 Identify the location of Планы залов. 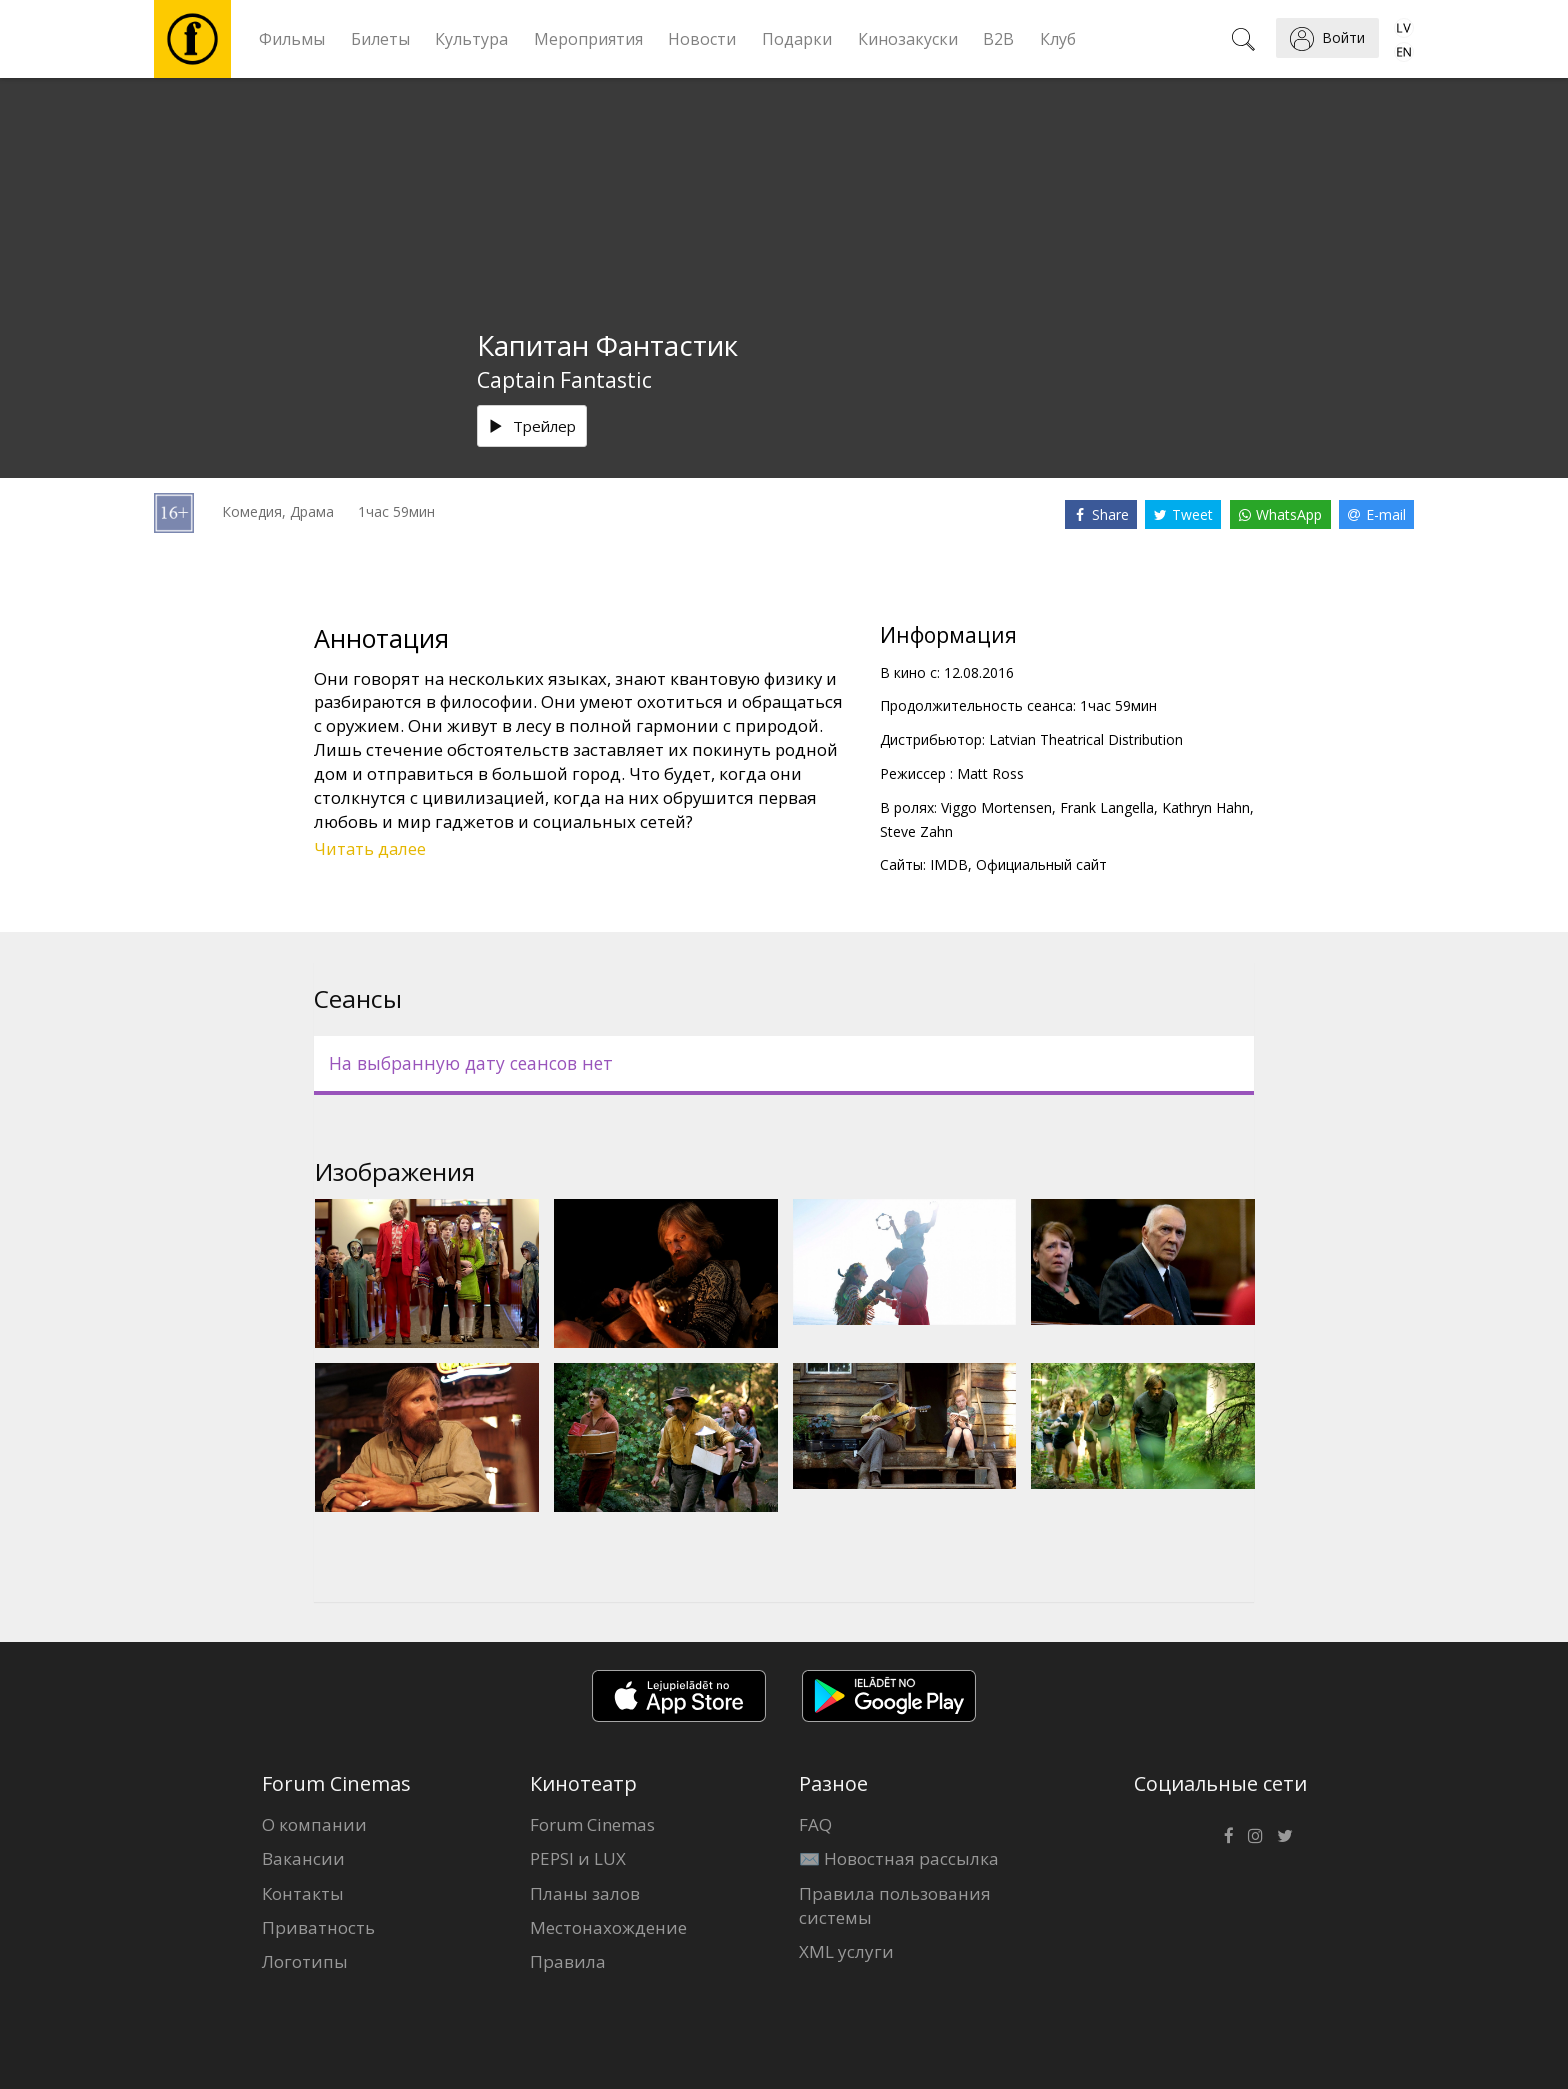
(585, 1893).